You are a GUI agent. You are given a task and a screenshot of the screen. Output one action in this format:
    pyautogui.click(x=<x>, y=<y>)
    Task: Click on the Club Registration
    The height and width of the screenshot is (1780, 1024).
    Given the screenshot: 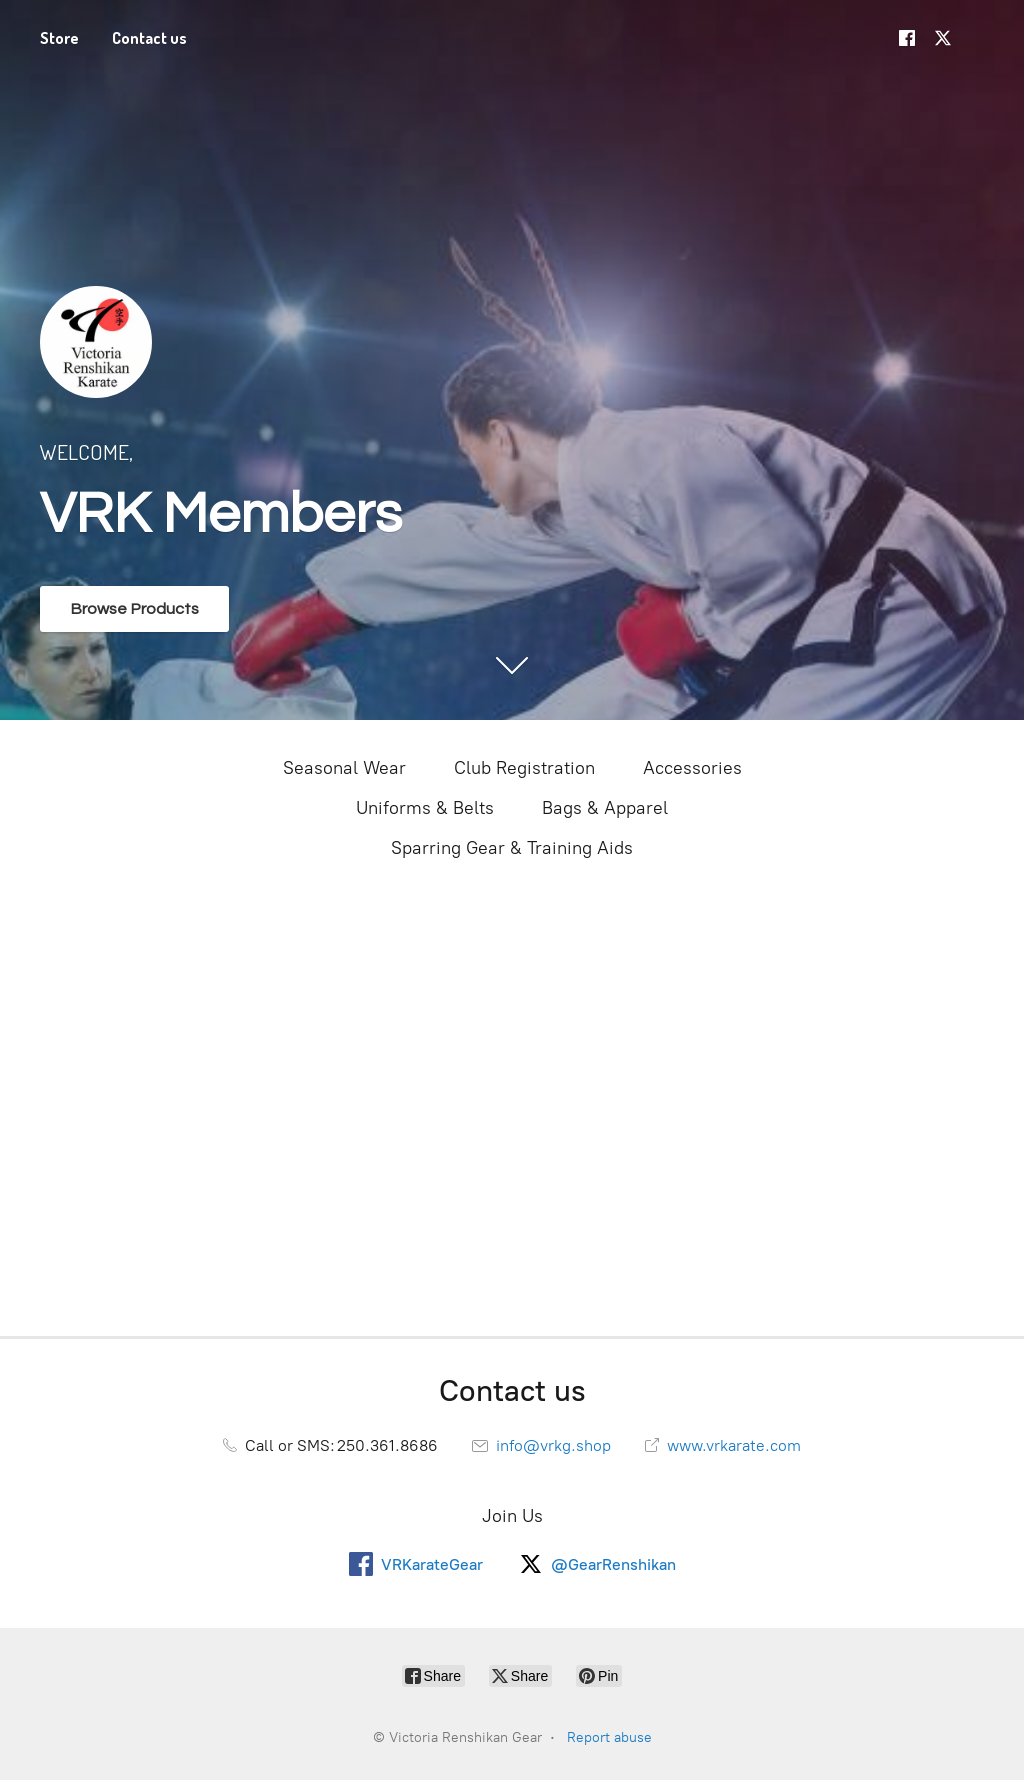 What is the action you would take?
    pyautogui.click(x=524, y=768)
    